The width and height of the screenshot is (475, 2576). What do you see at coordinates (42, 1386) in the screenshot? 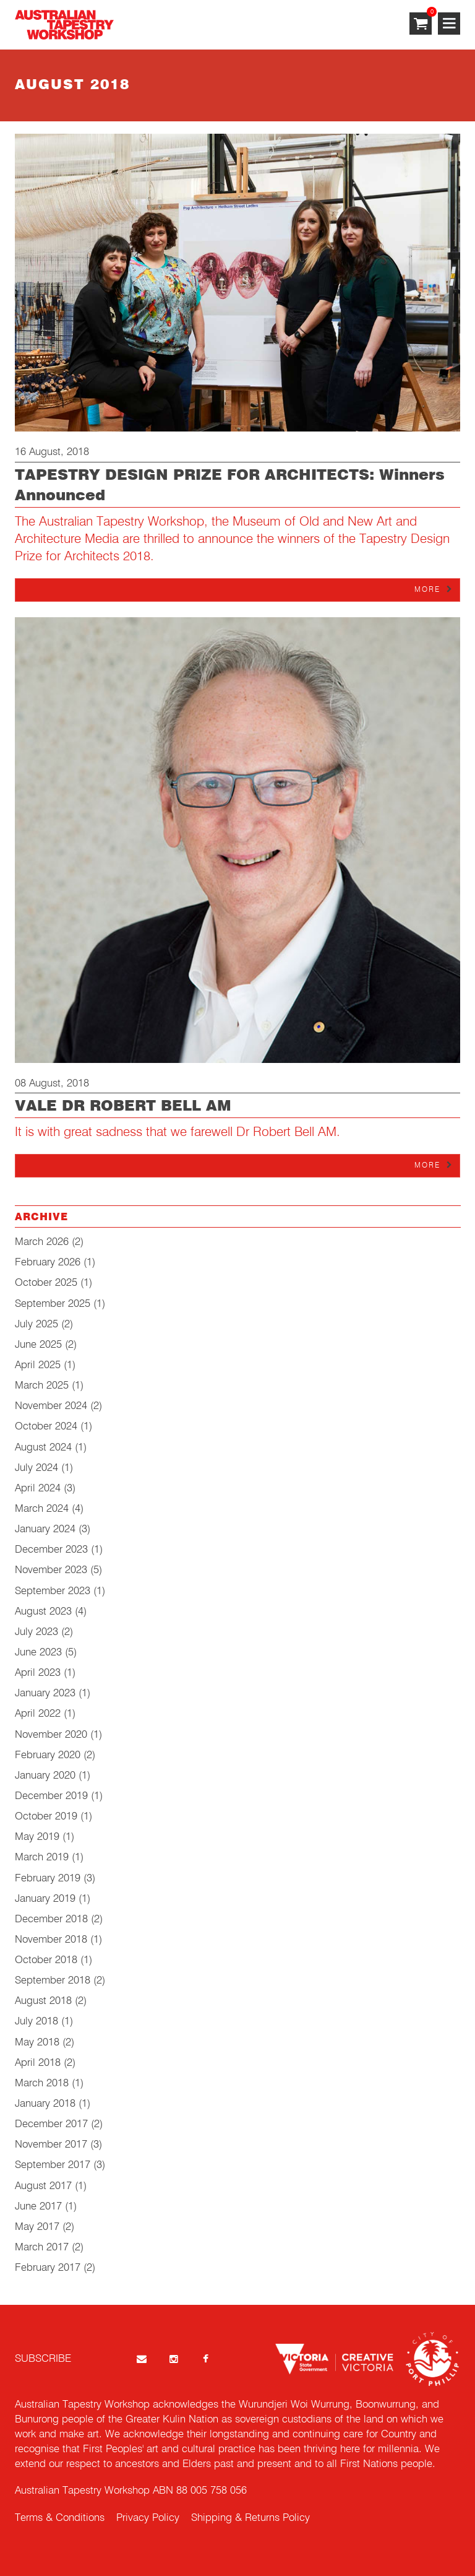
I see `March 2025` at bounding box center [42, 1386].